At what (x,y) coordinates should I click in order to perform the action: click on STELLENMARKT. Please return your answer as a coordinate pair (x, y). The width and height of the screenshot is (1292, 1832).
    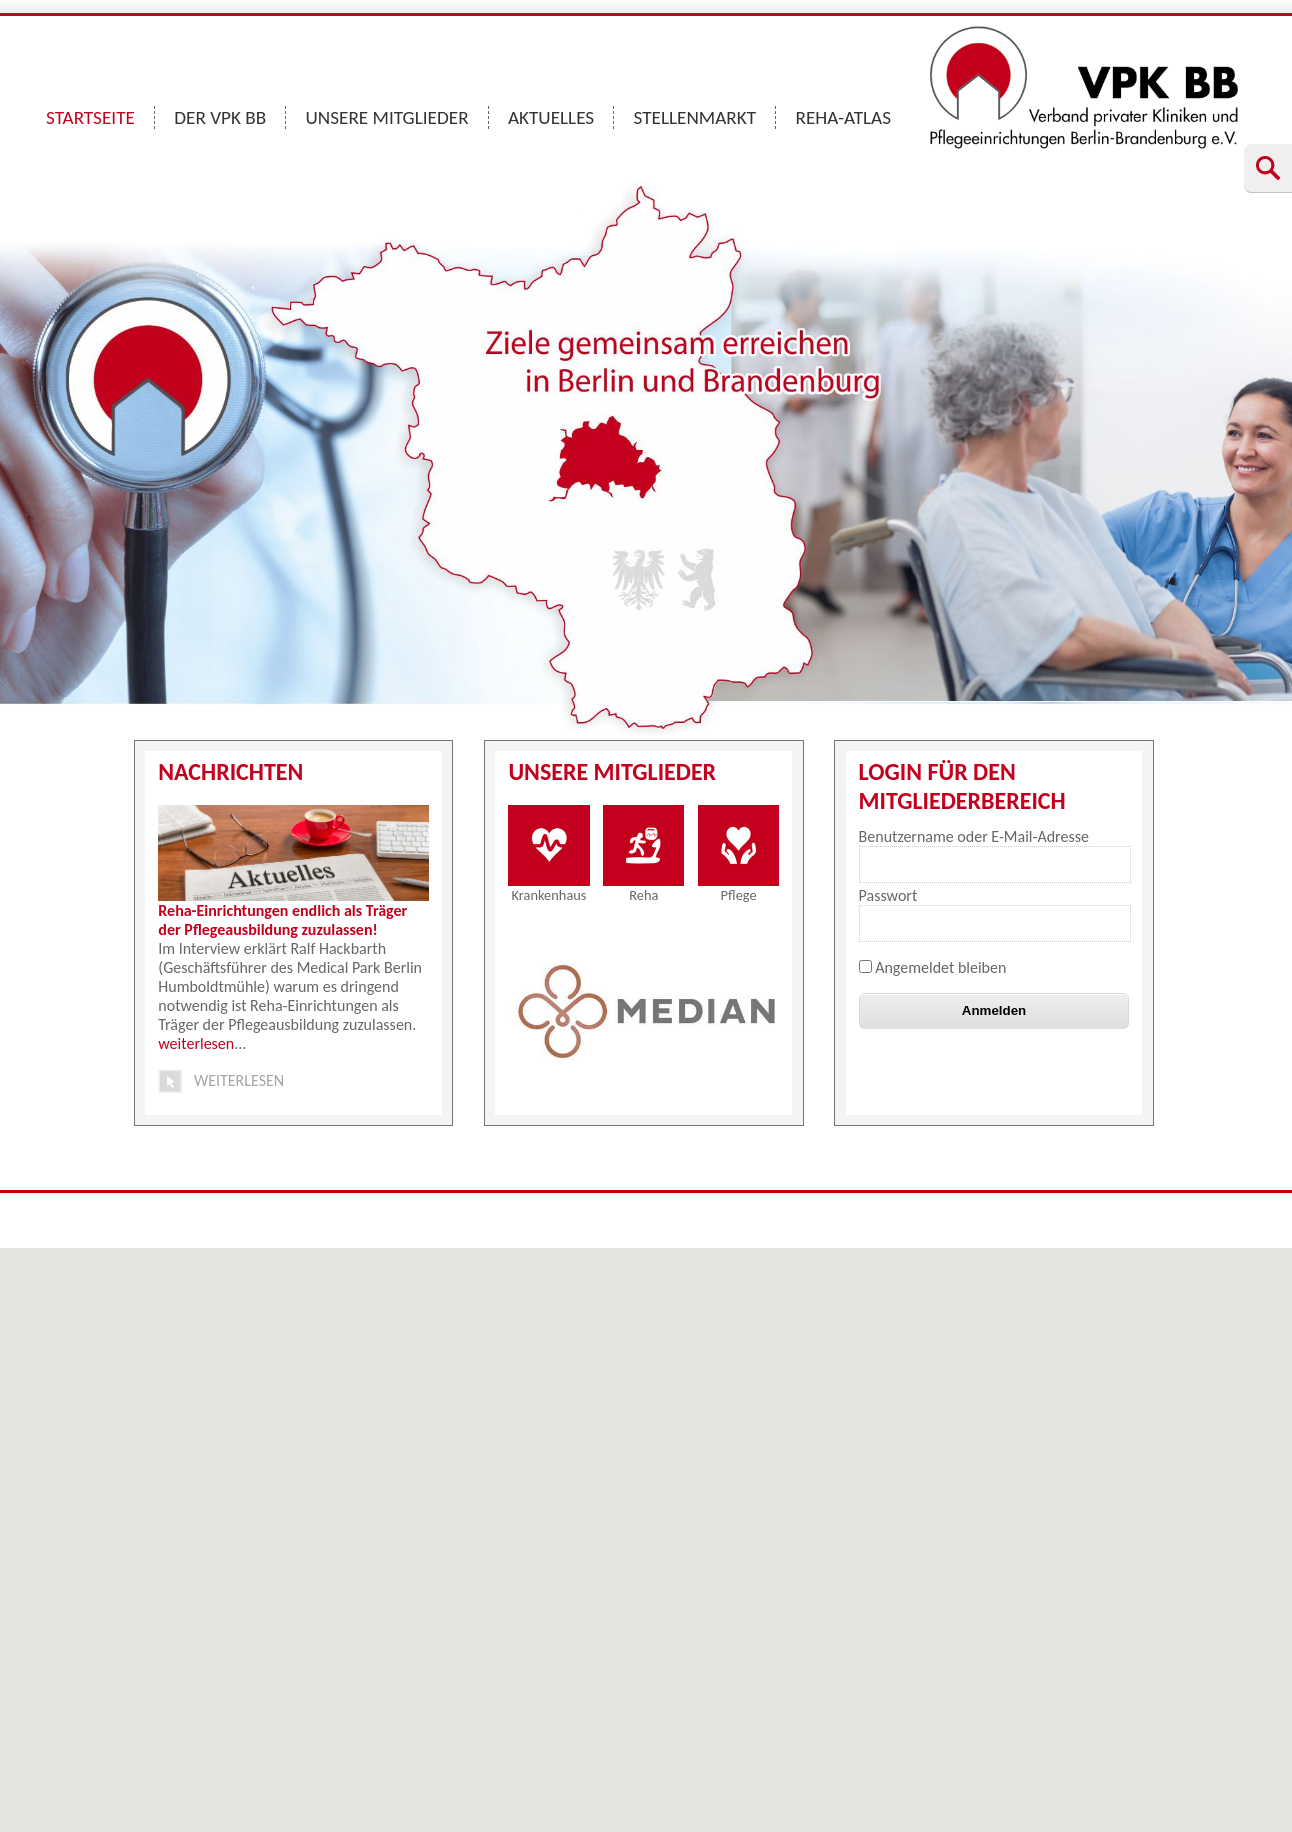
    Looking at the image, I should click on (695, 117).